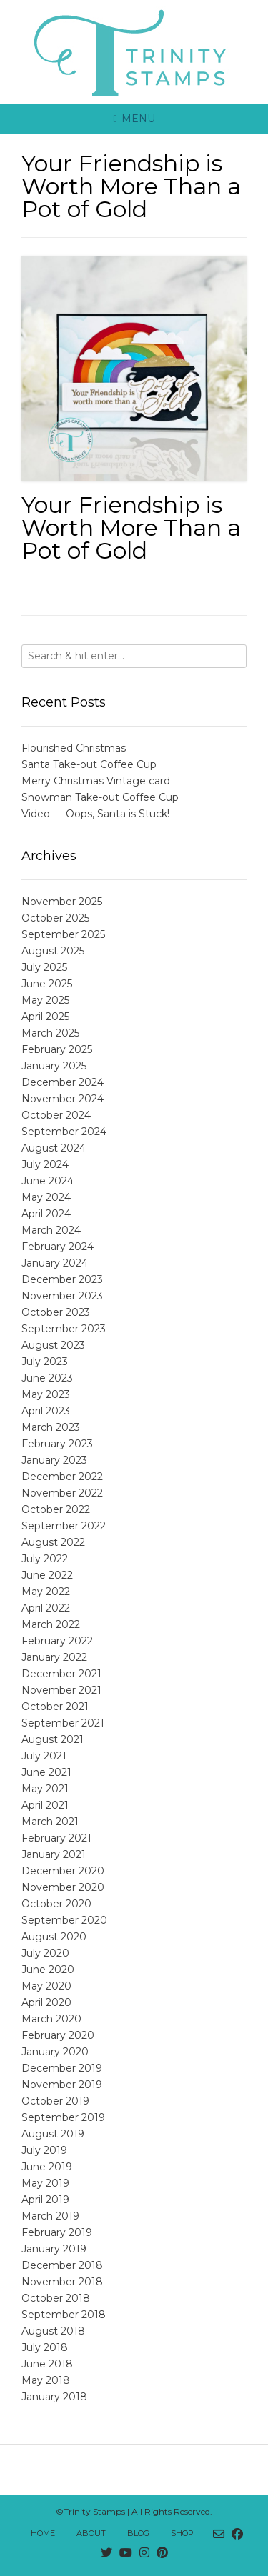 This screenshot has height=2576, width=268. Describe the element at coordinates (53, 2331) in the screenshot. I see `August 2018` at that location.